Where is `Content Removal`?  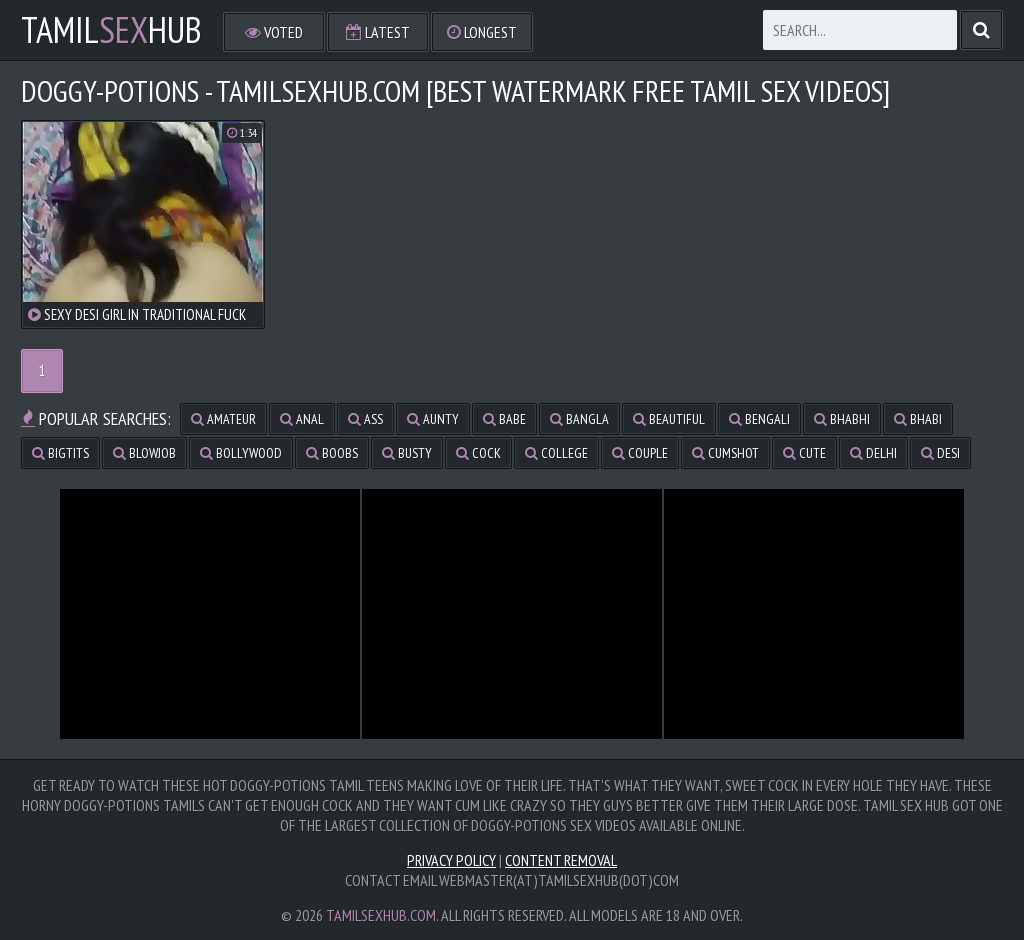 Content Removal is located at coordinates (561, 860).